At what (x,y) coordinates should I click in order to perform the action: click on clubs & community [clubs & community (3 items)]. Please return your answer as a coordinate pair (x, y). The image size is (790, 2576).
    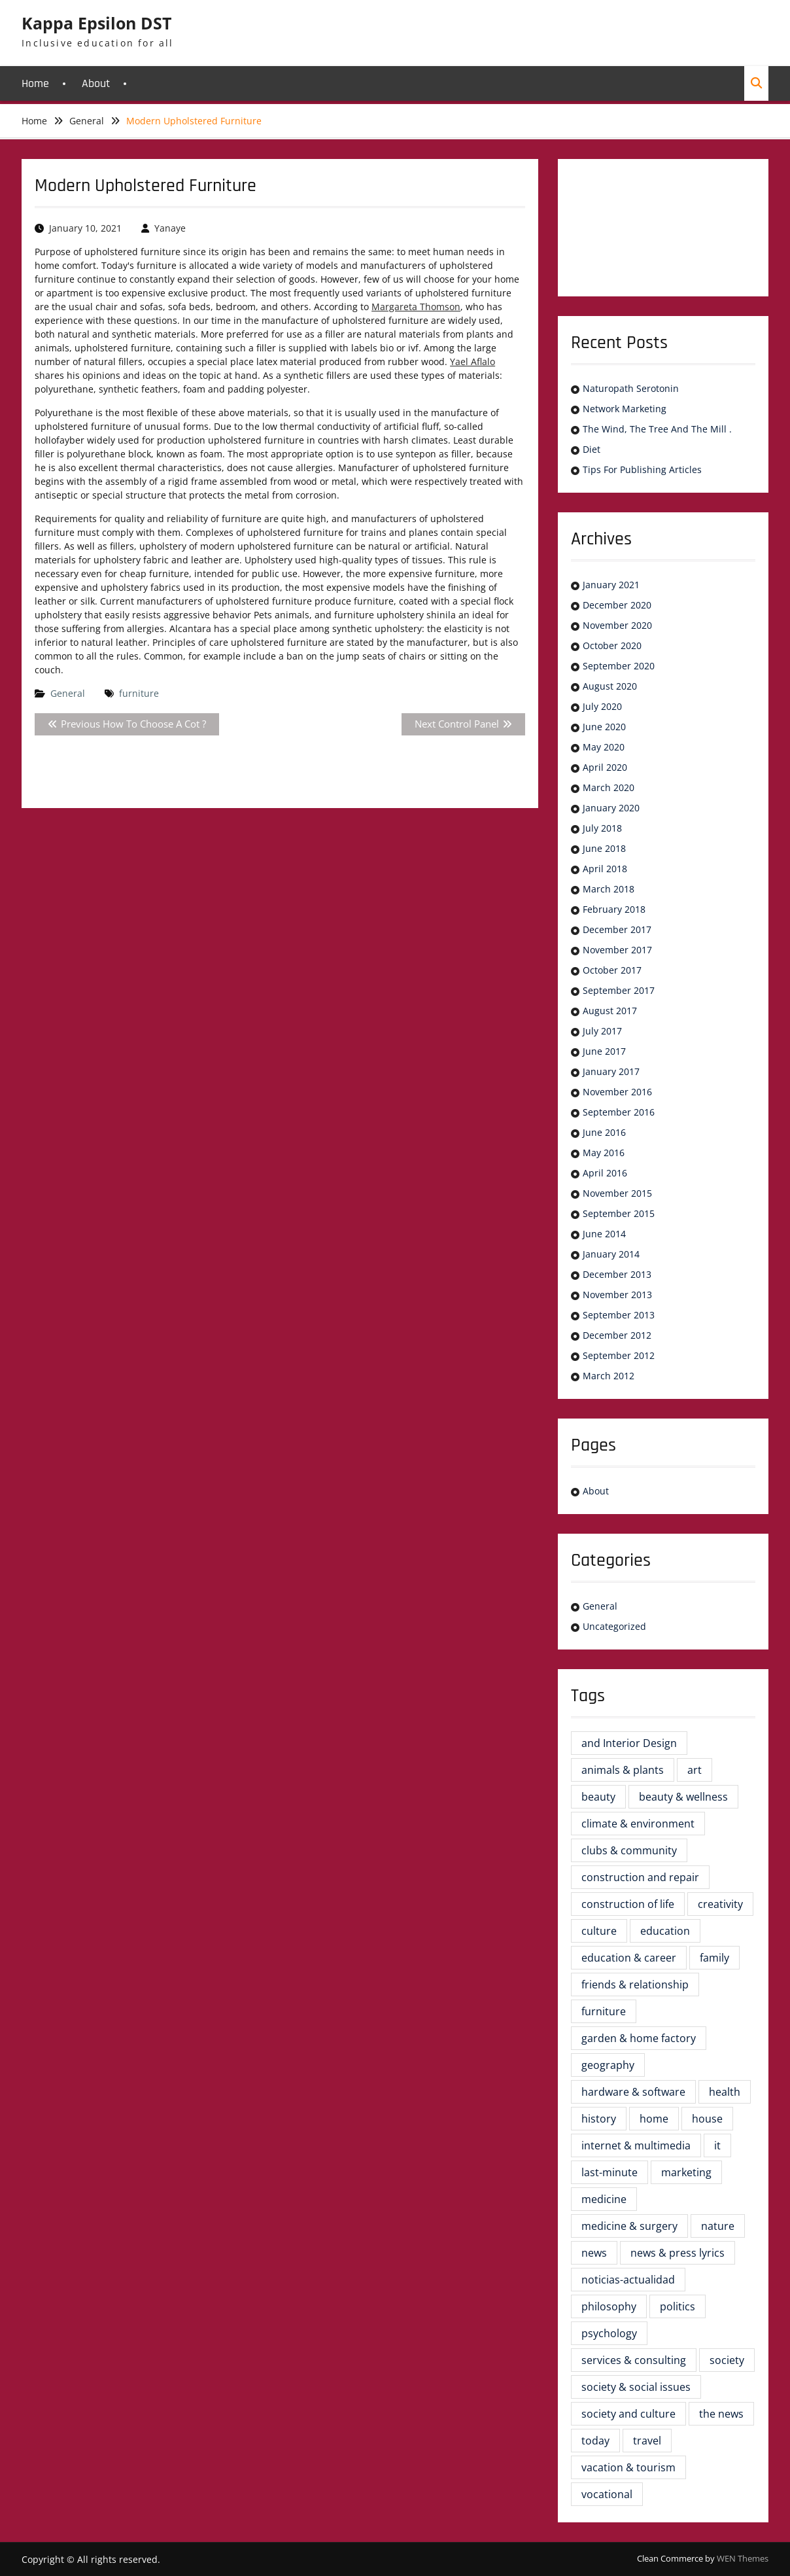
    Looking at the image, I should click on (629, 1850).